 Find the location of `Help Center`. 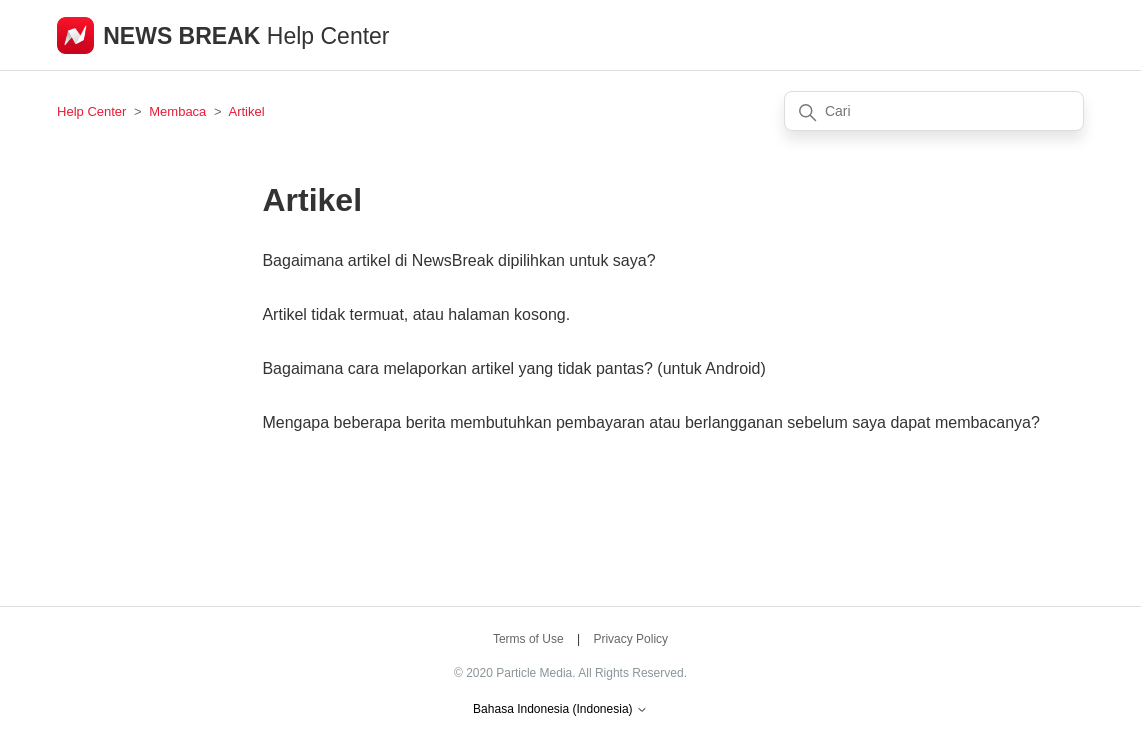

Help Center is located at coordinates (91, 111).